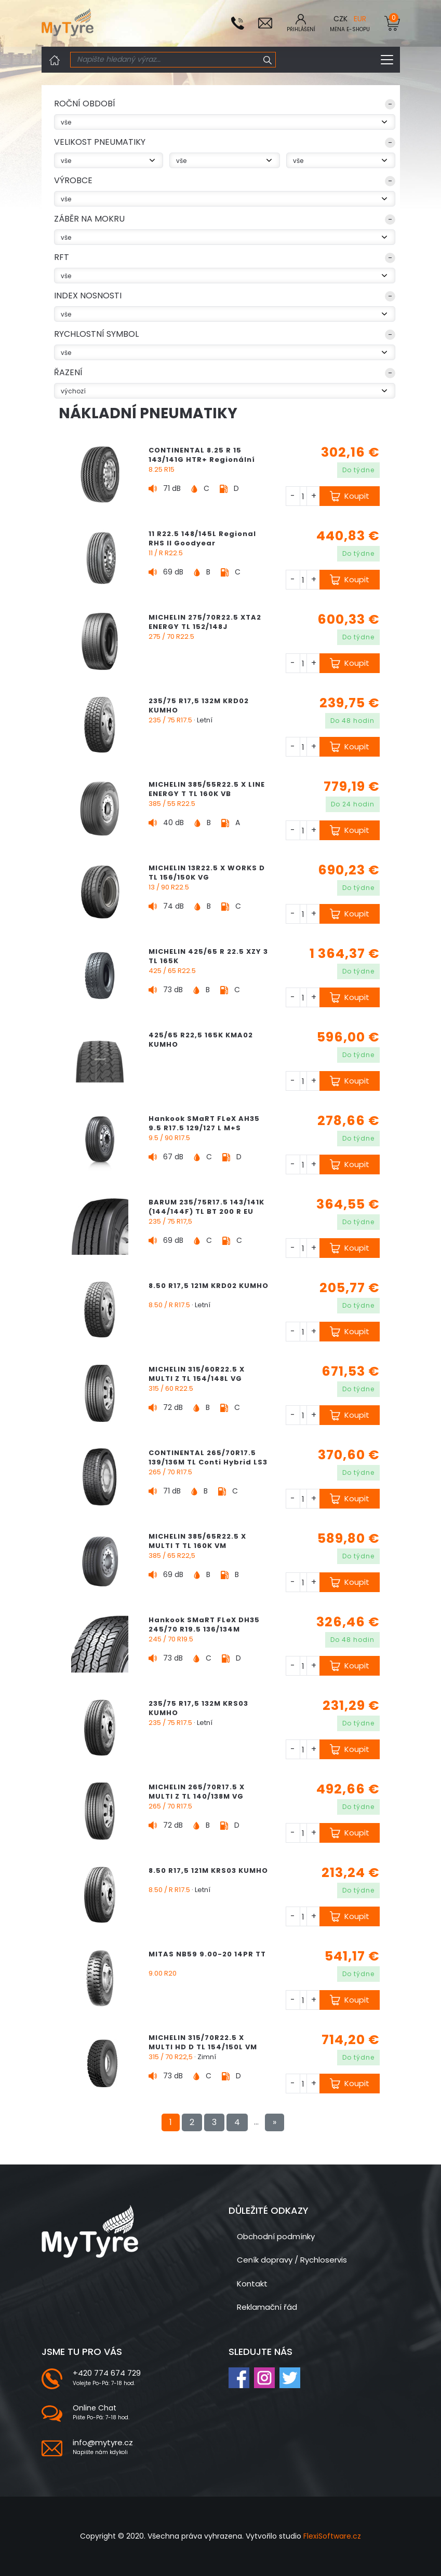 This screenshot has height=2576, width=441. Describe the element at coordinates (202, 538) in the screenshot. I see `11 R22.5 148/145L Regional RHS II Goodyear` at that location.